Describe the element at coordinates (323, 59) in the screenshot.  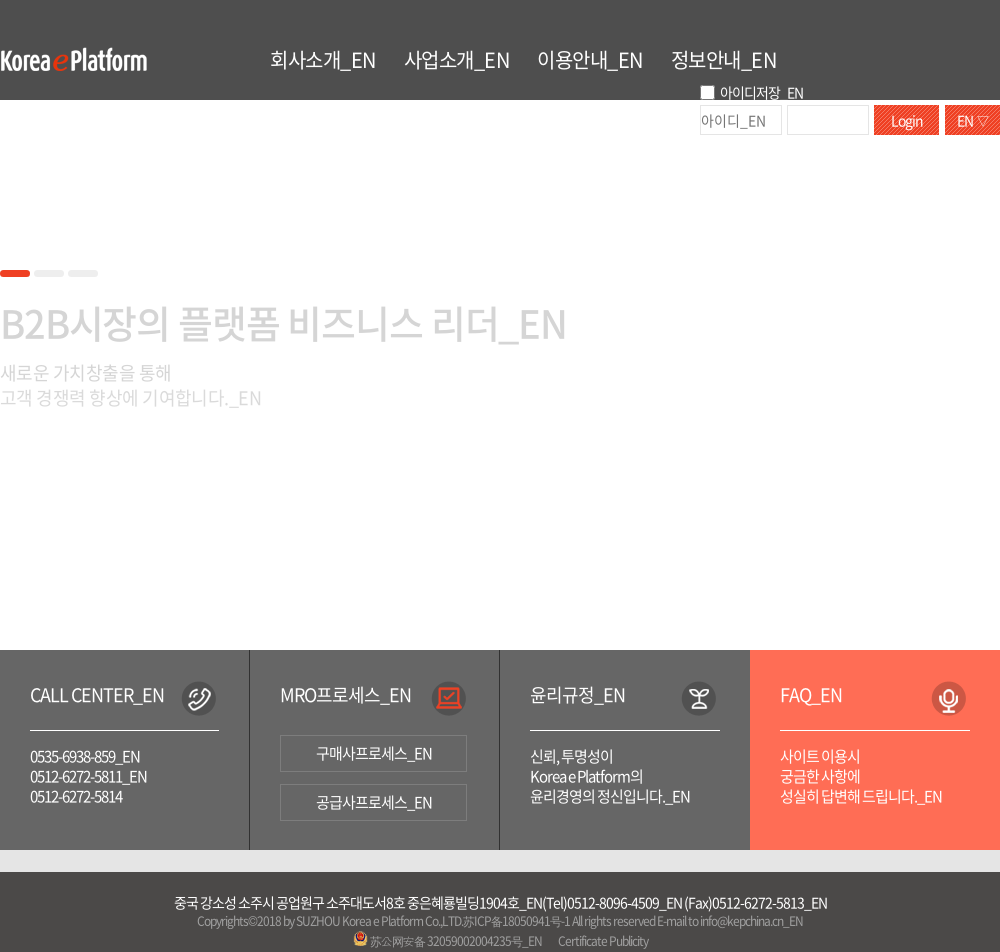
I see `회사소개_EN` at that location.